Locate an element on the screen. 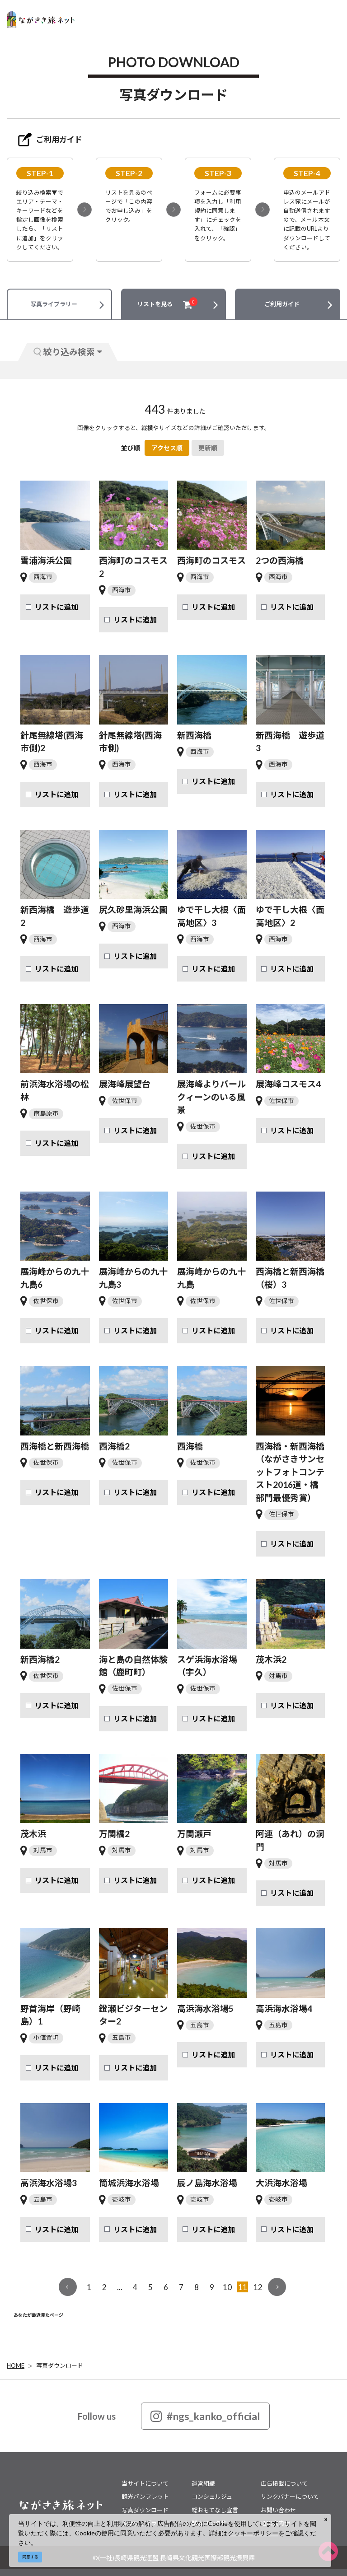  広告掲載について is located at coordinates (284, 2483).